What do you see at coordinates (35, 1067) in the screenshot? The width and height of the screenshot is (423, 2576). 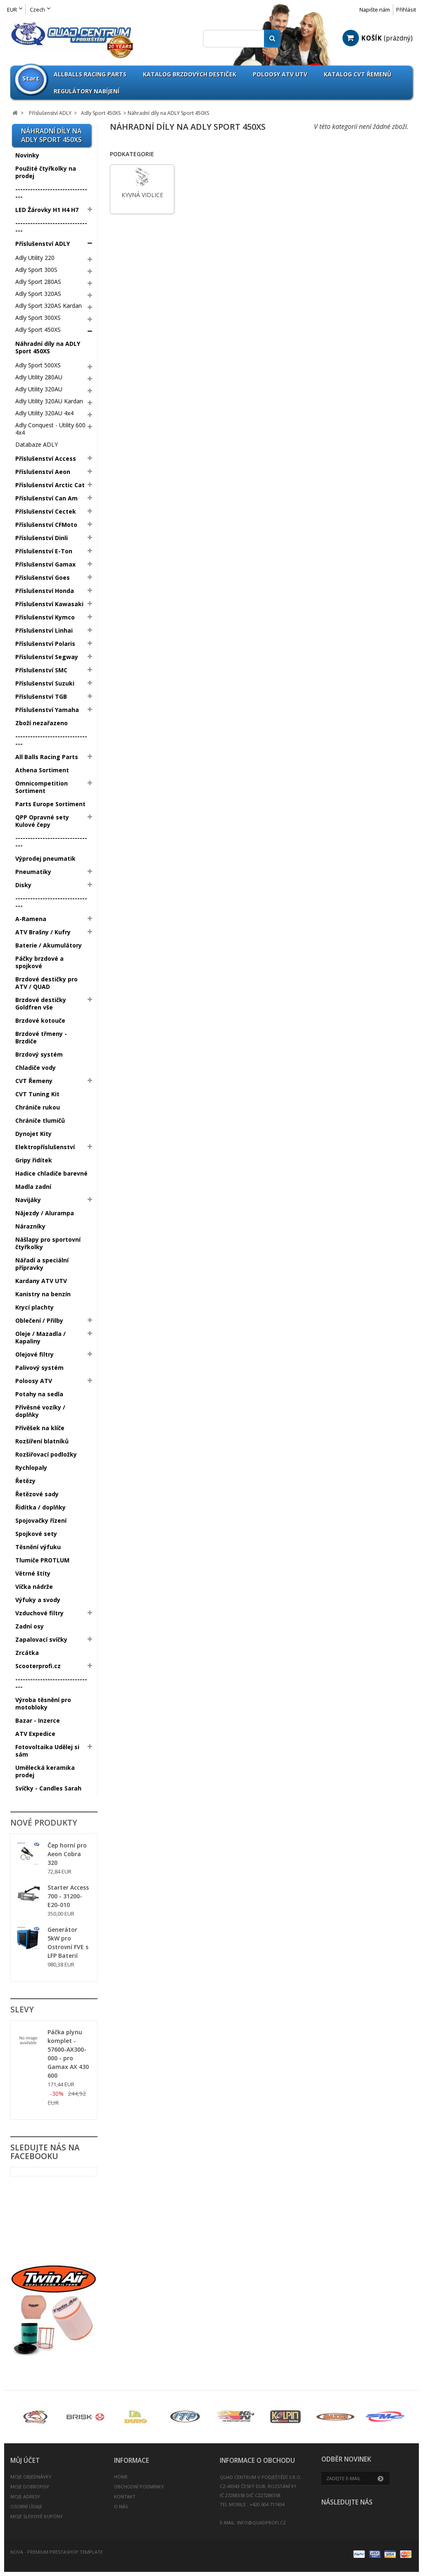 I see `Chladiče vody` at bounding box center [35, 1067].